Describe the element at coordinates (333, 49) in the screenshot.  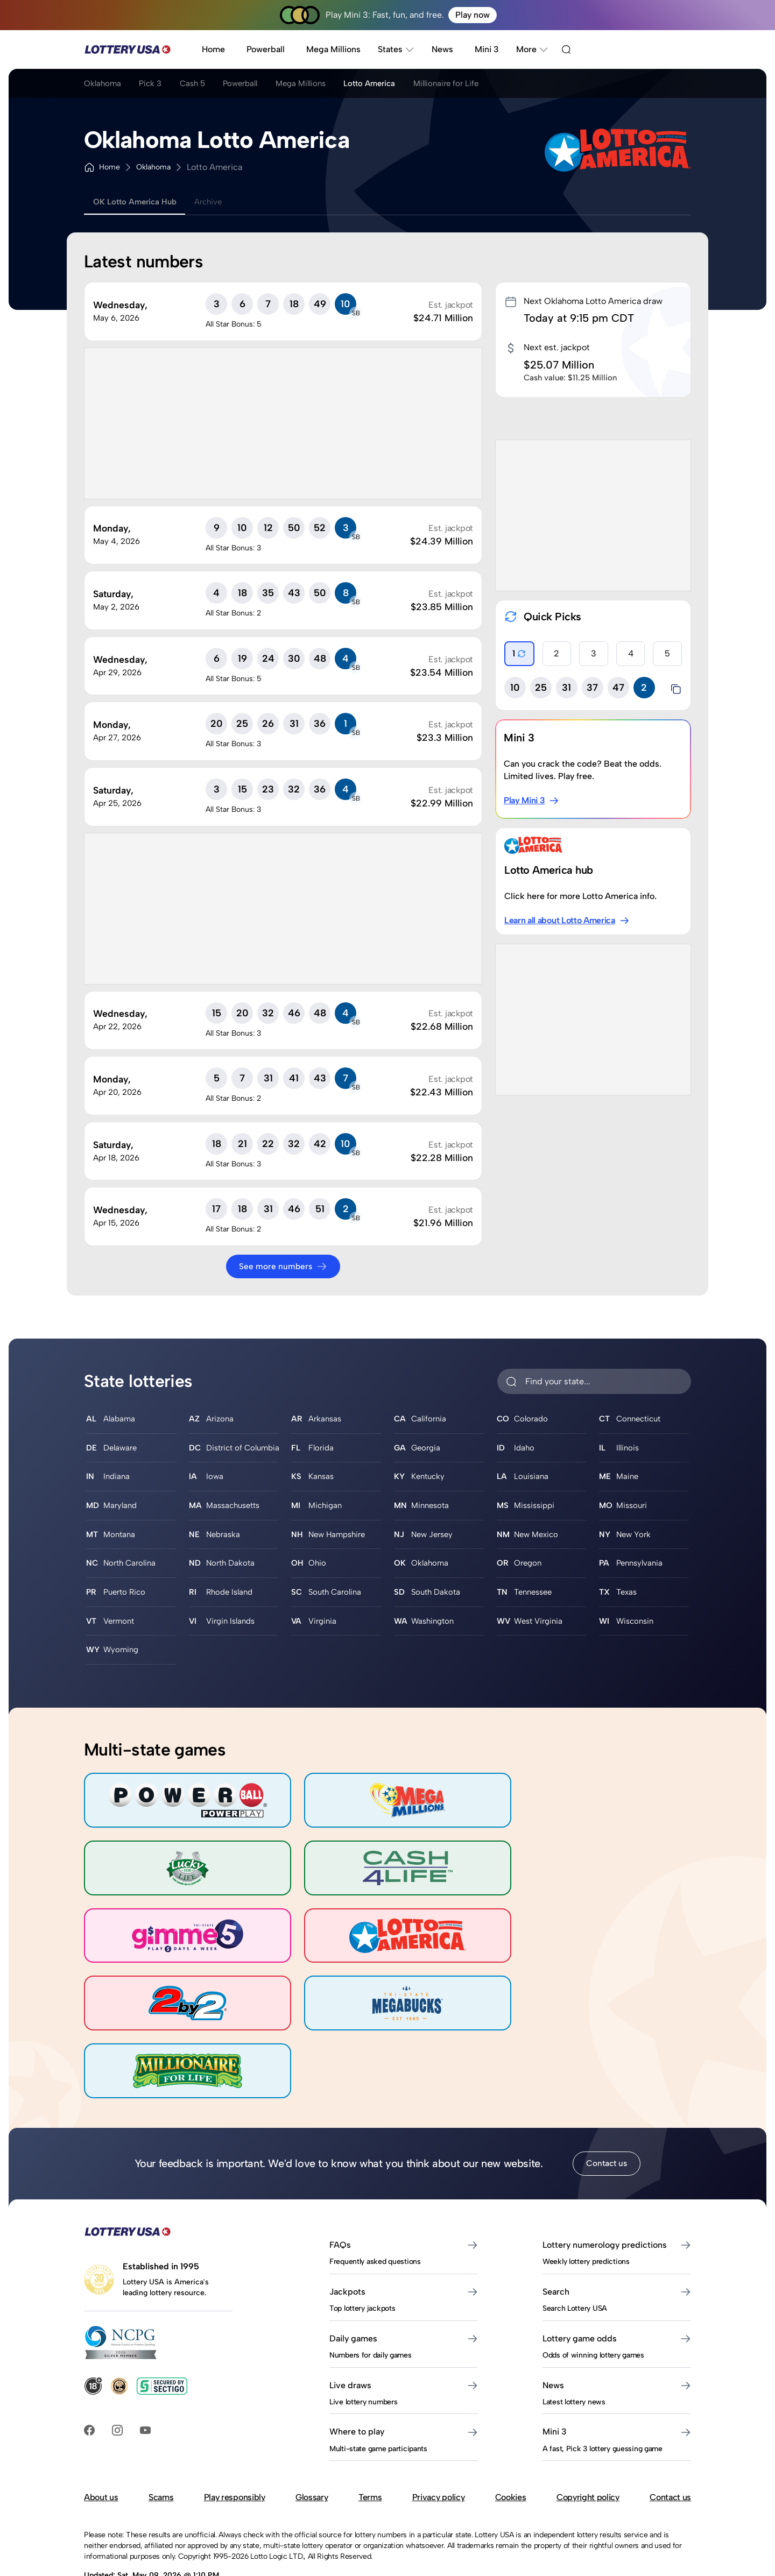
I see `Mega Millions` at that location.